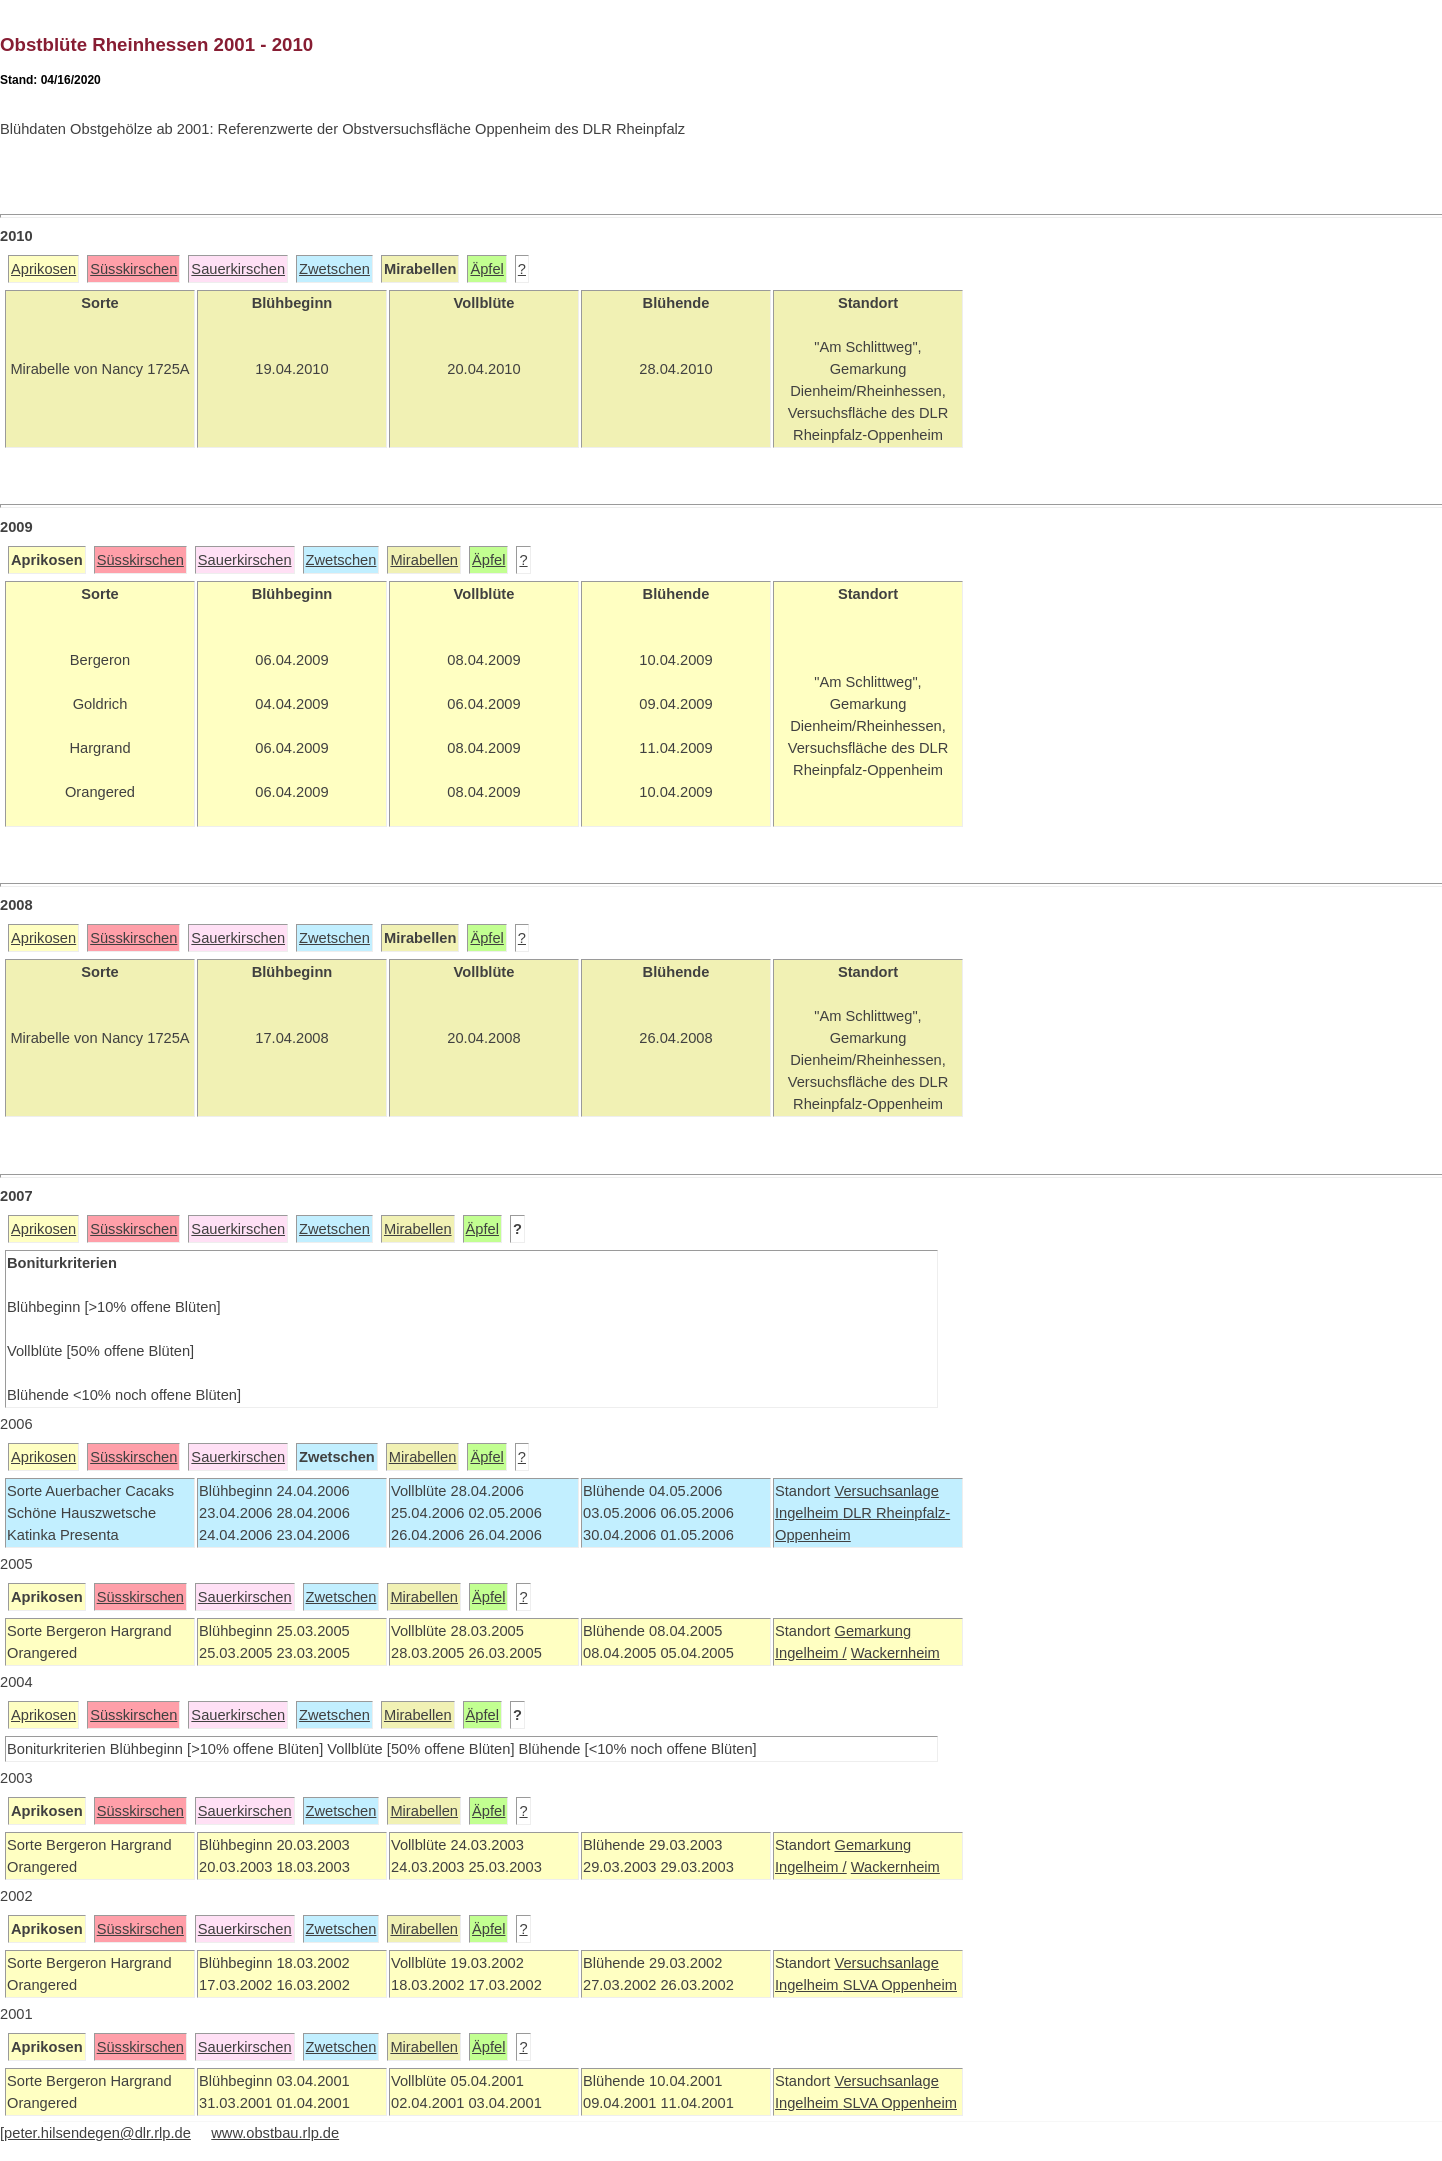 The width and height of the screenshot is (1442, 2161). Describe the element at coordinates (43, 269) in the screenshot. I see `Aprikosen` at that location.